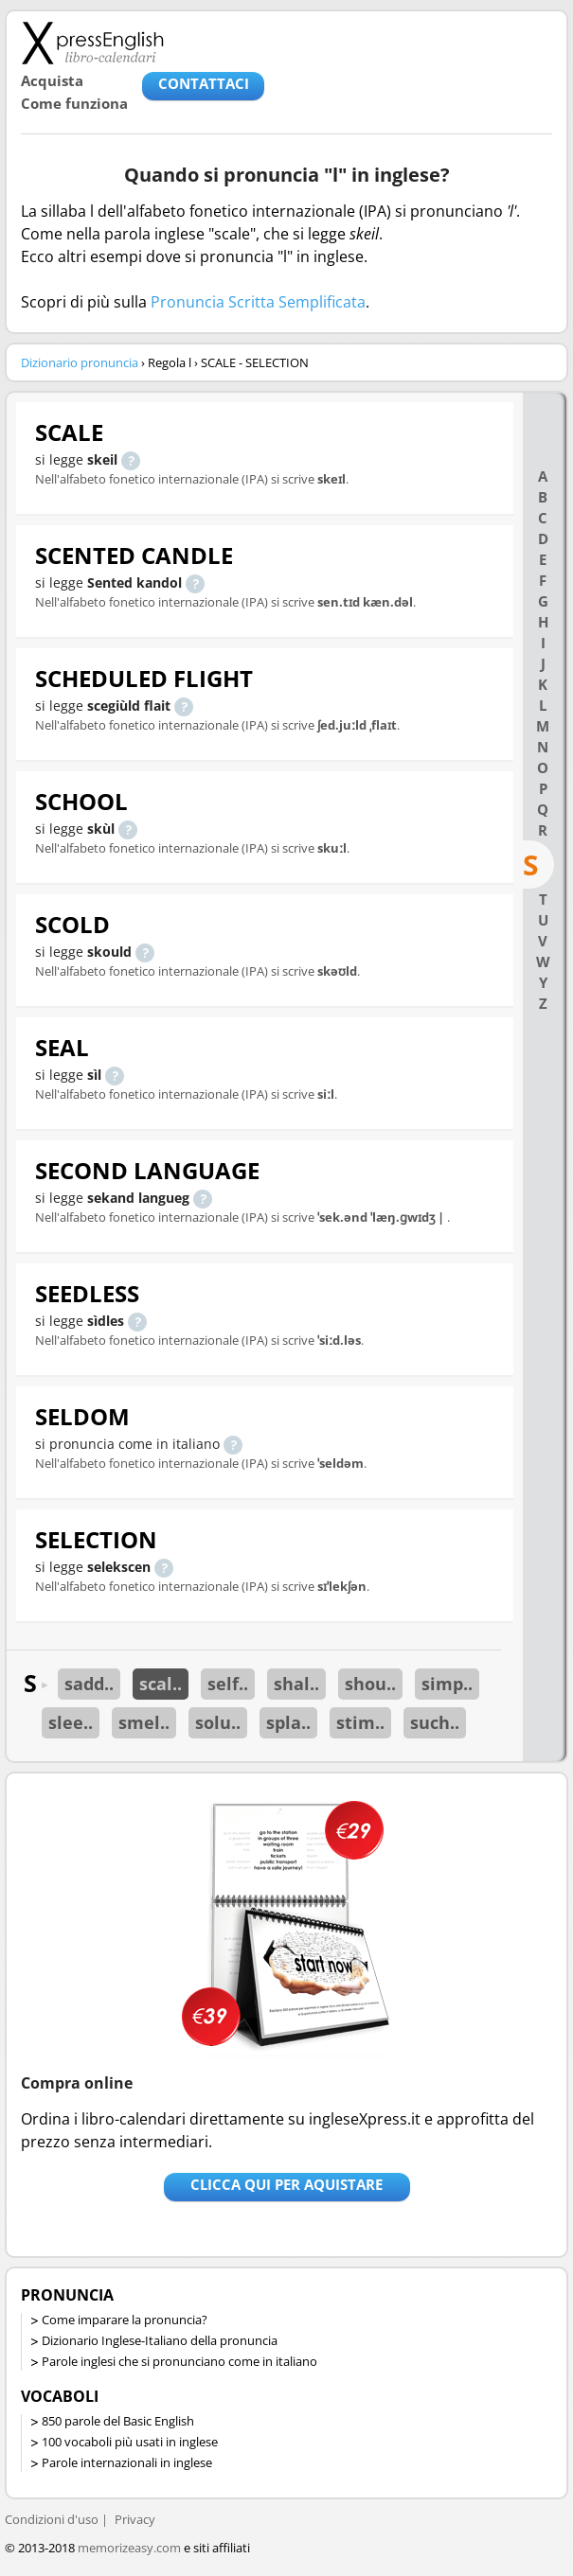 The height and width of the screenshot is (2576, 573). I want to click on sadd.., so click(89, 1683).